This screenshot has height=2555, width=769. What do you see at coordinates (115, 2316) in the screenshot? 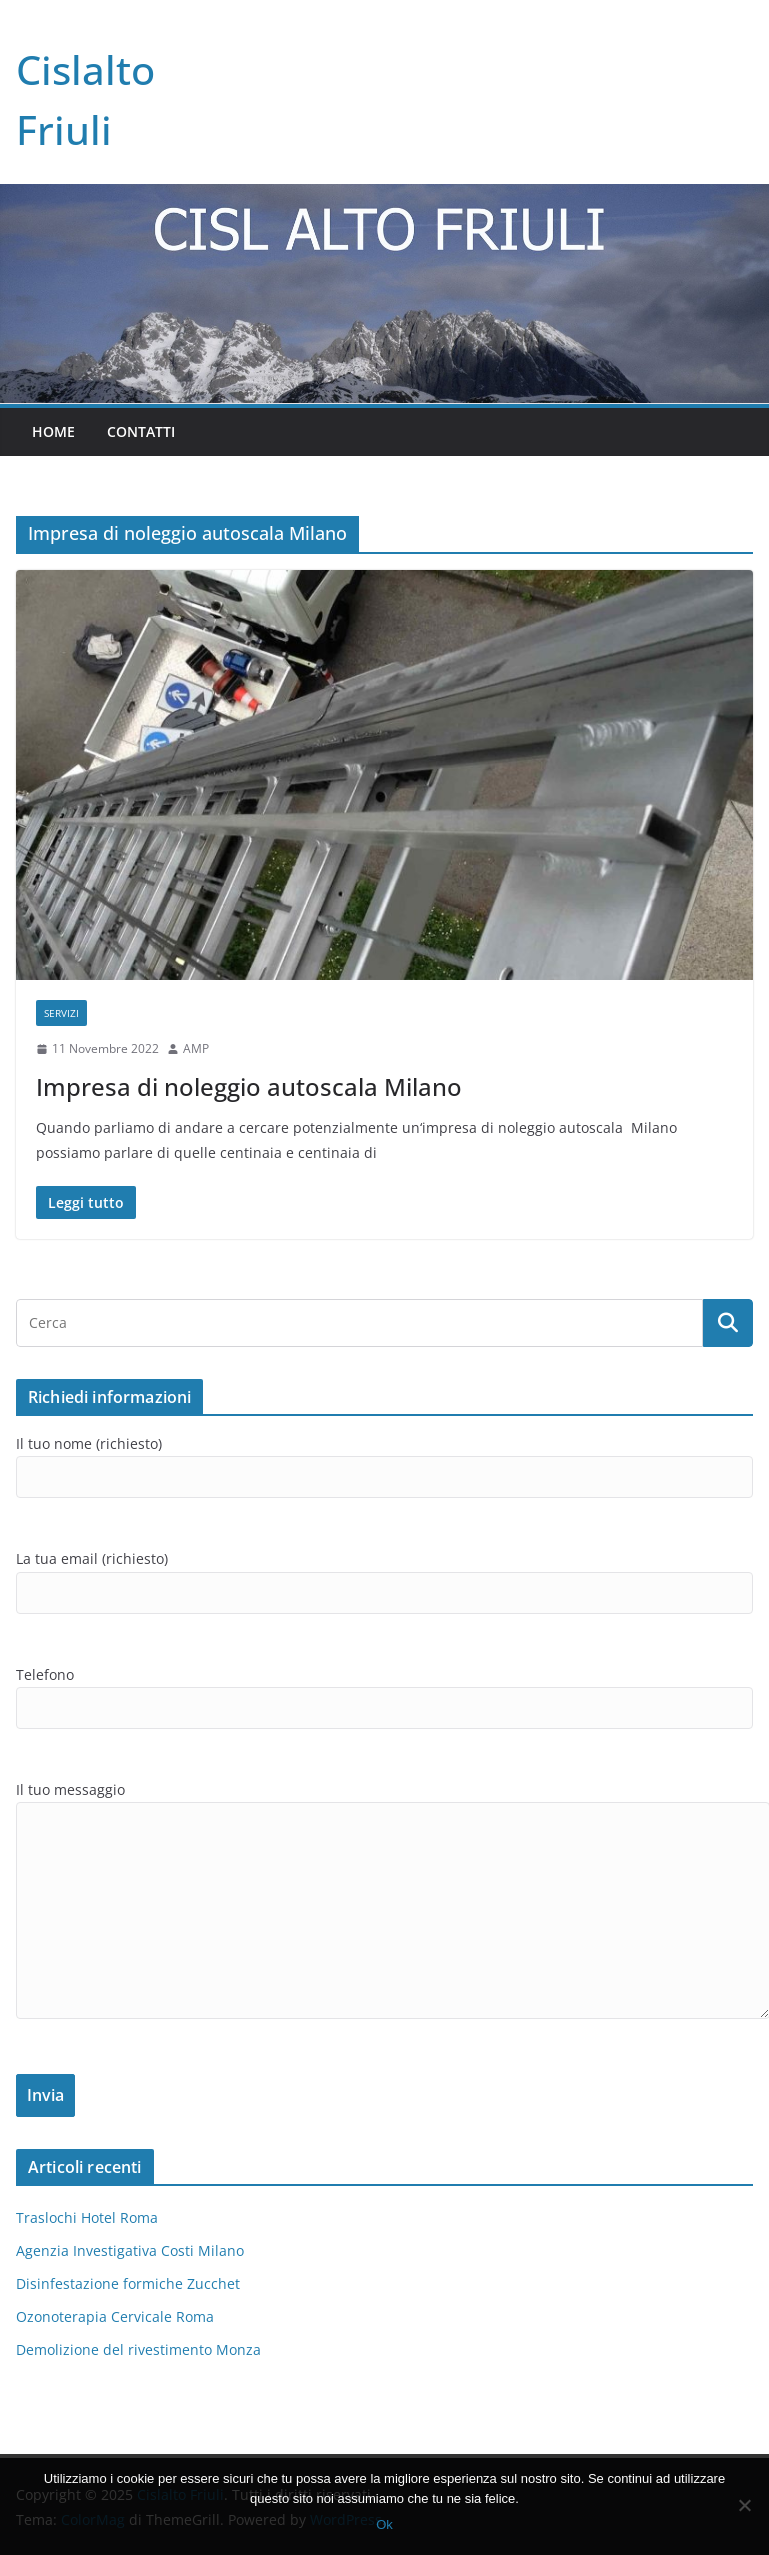
I see `Ozonoterapia Cervicale Roma` at bounding box center [115, 2316].